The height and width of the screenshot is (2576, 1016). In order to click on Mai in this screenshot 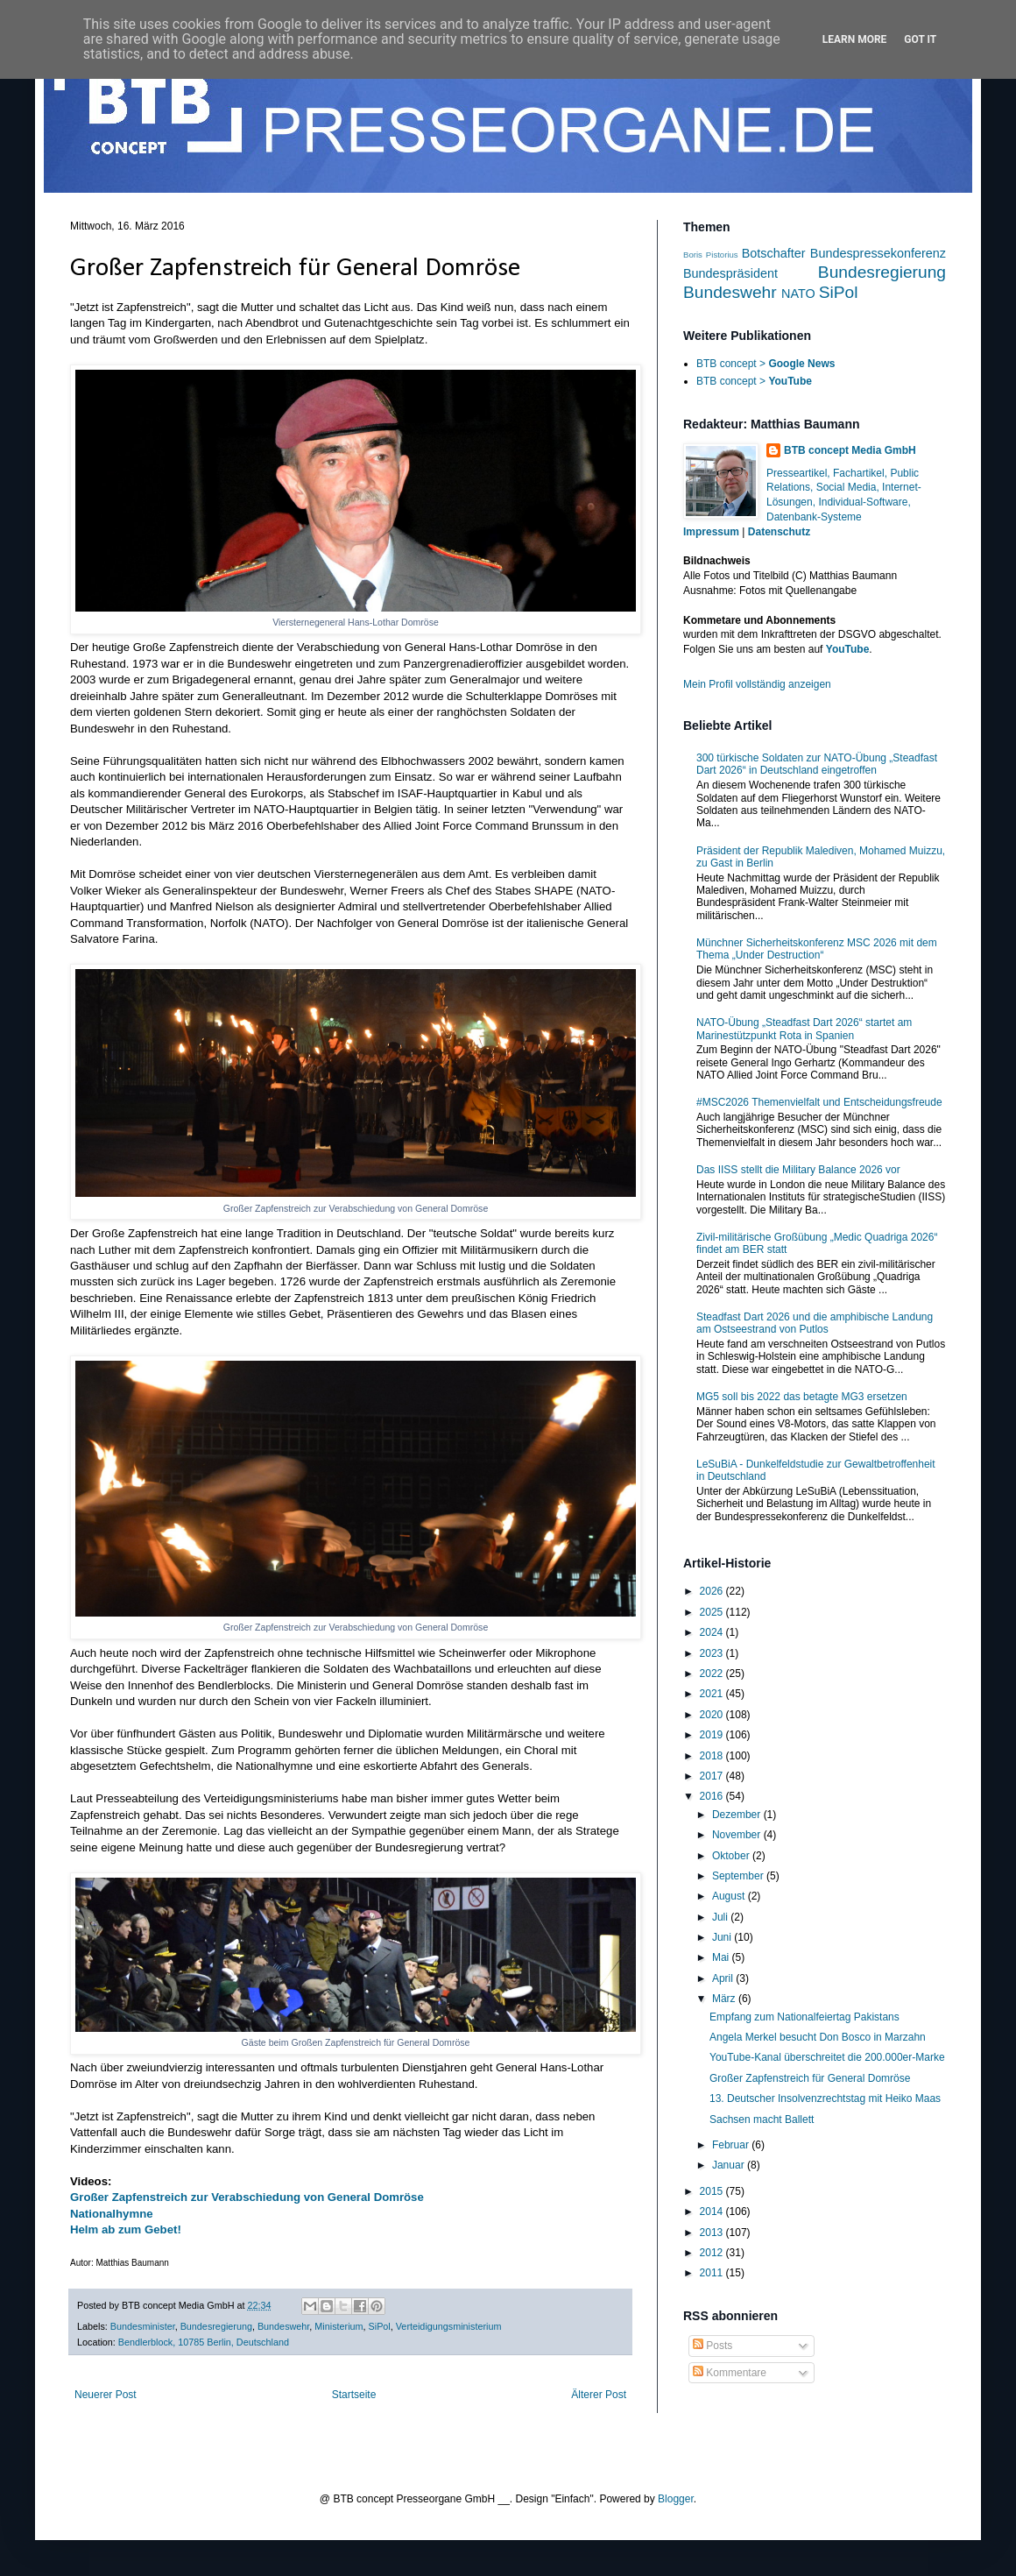, I will do `click(722, 1957)`.